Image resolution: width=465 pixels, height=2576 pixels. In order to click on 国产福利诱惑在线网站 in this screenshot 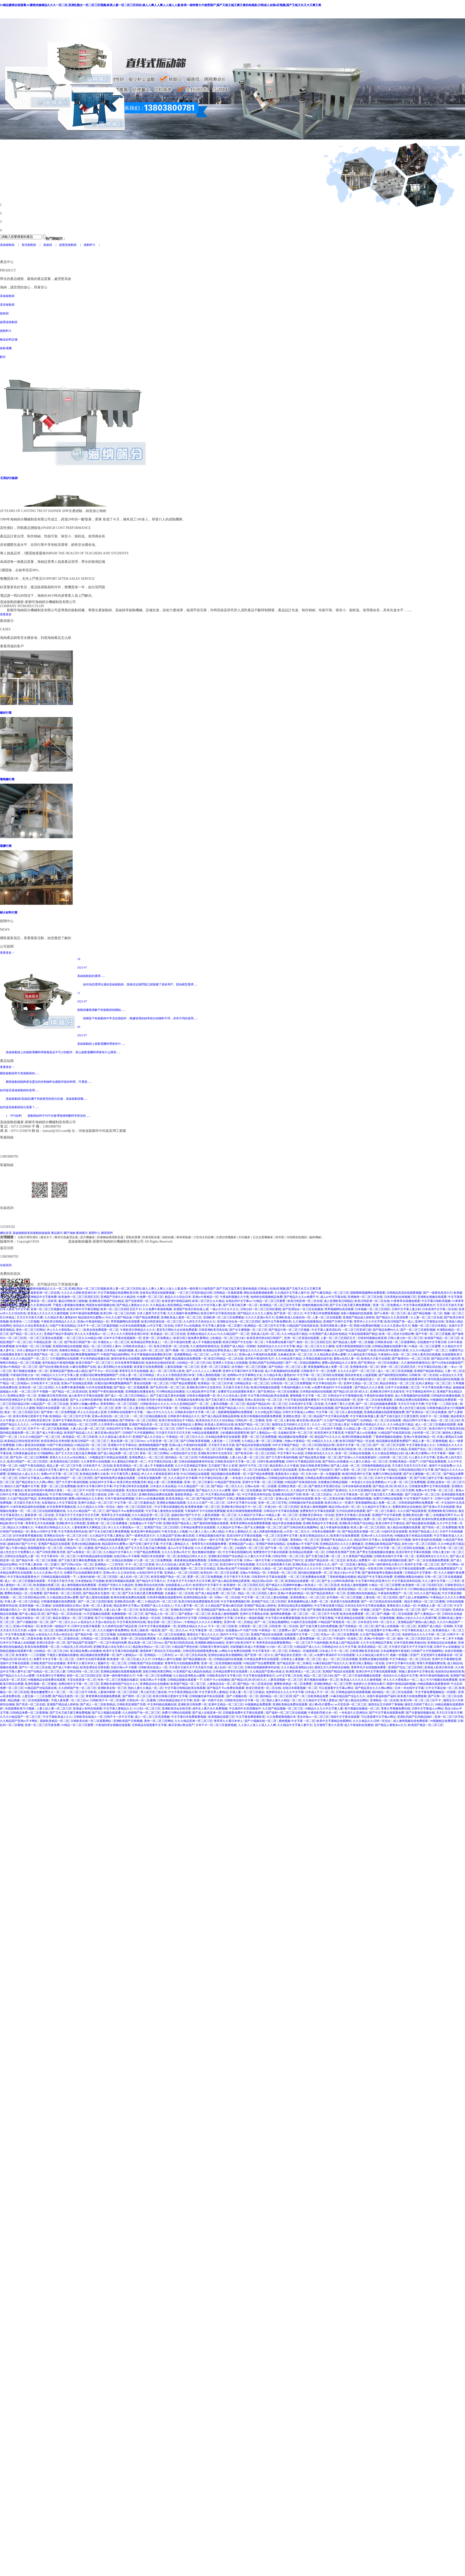, I will do `click(393, 1353)`.